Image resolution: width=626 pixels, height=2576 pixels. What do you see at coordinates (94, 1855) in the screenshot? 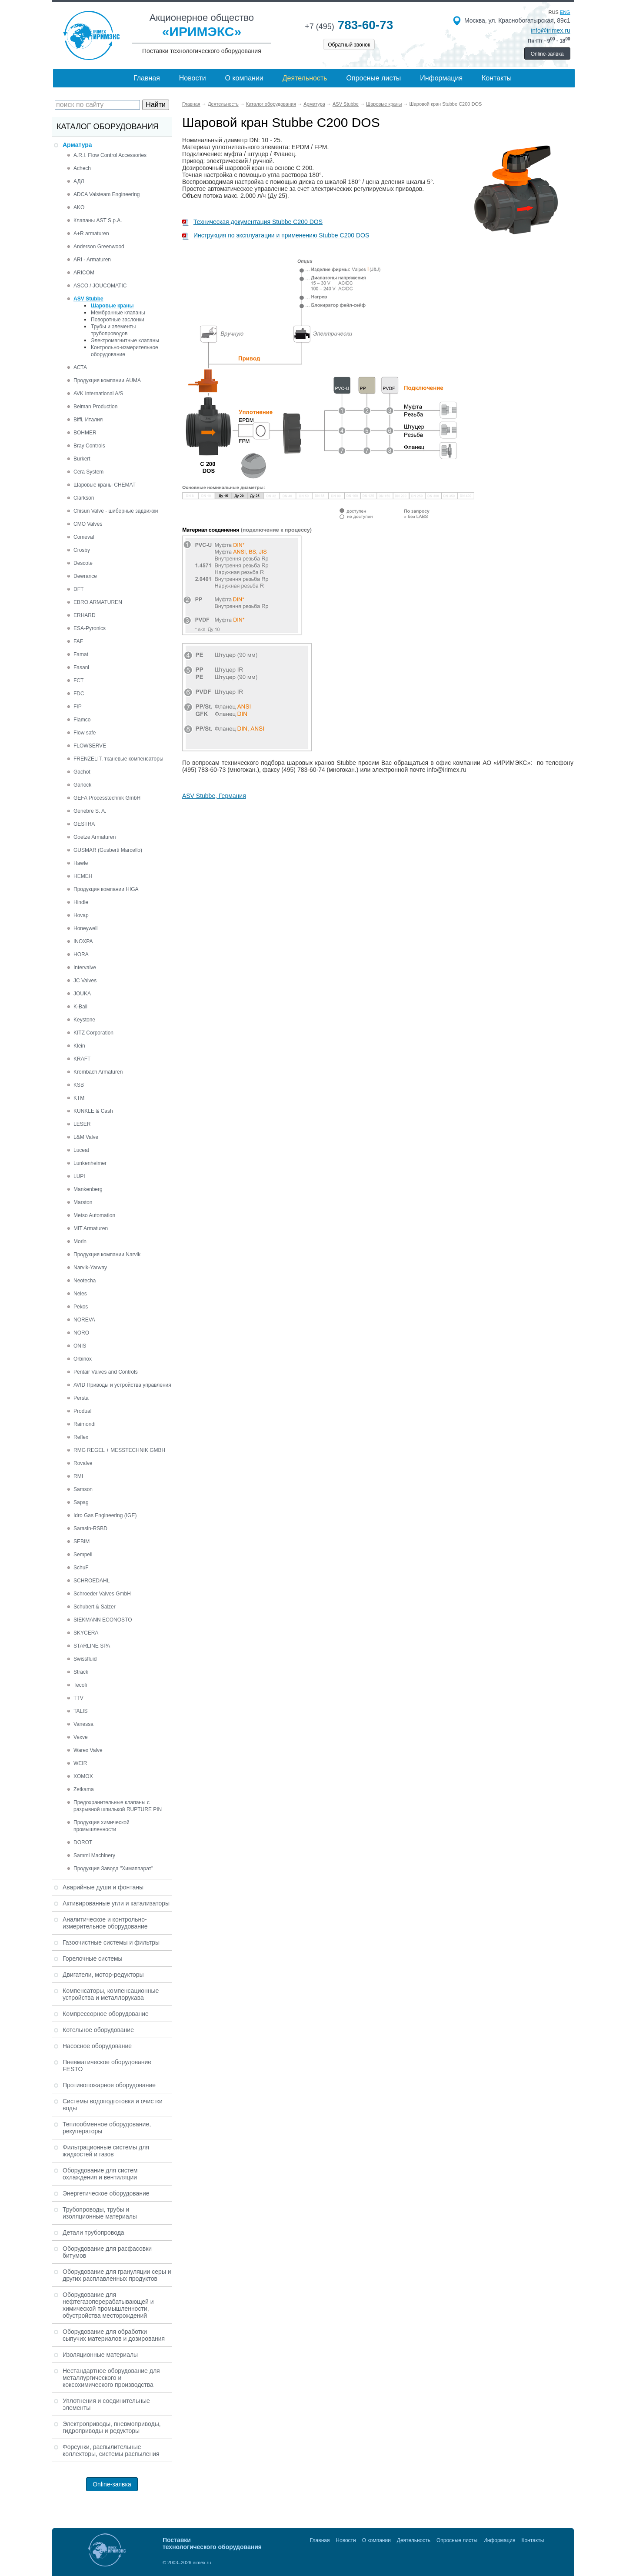
I see `Sammi Machinery` at bounding box center [94, 1855].